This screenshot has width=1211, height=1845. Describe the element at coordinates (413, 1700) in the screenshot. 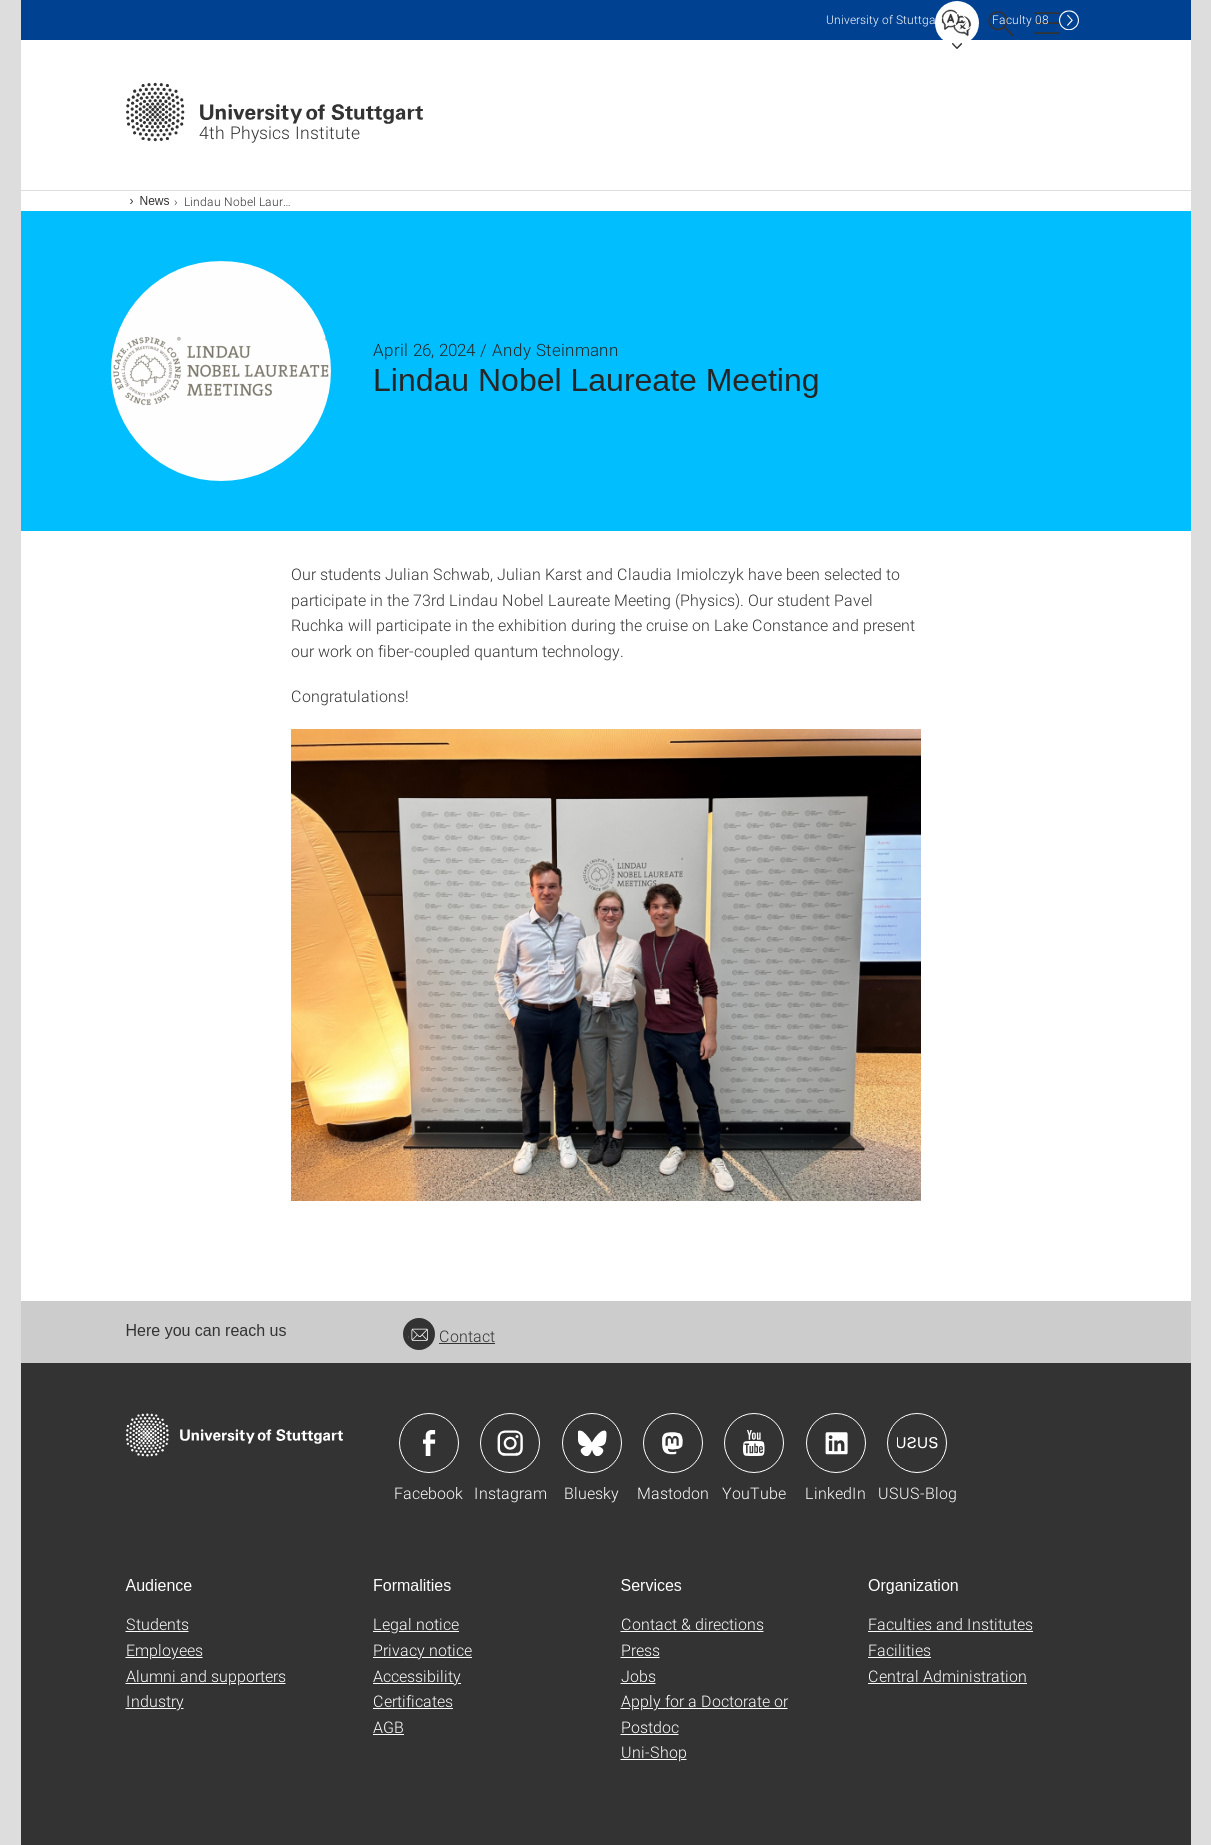

I see `Certificates` at that location.